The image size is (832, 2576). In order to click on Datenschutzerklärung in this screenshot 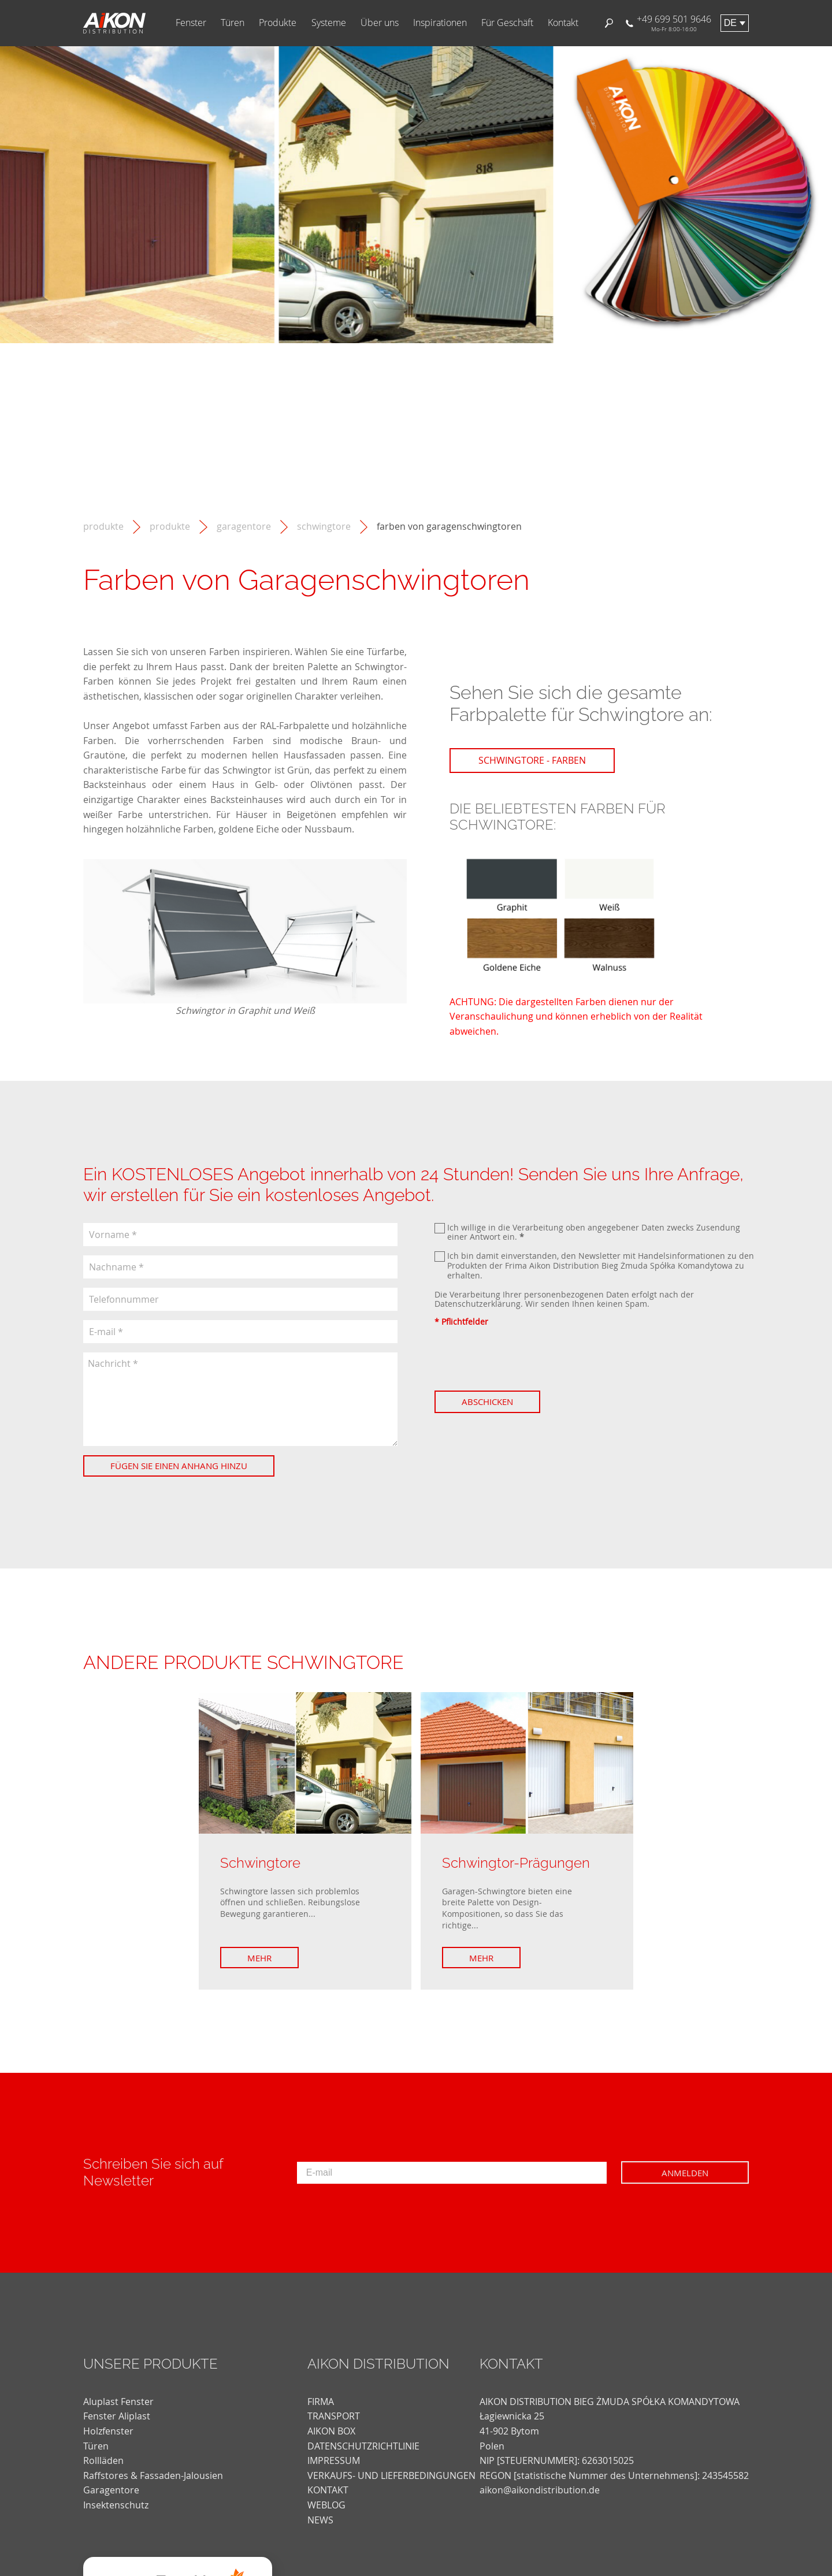, I will do `click(477, 1303)`.